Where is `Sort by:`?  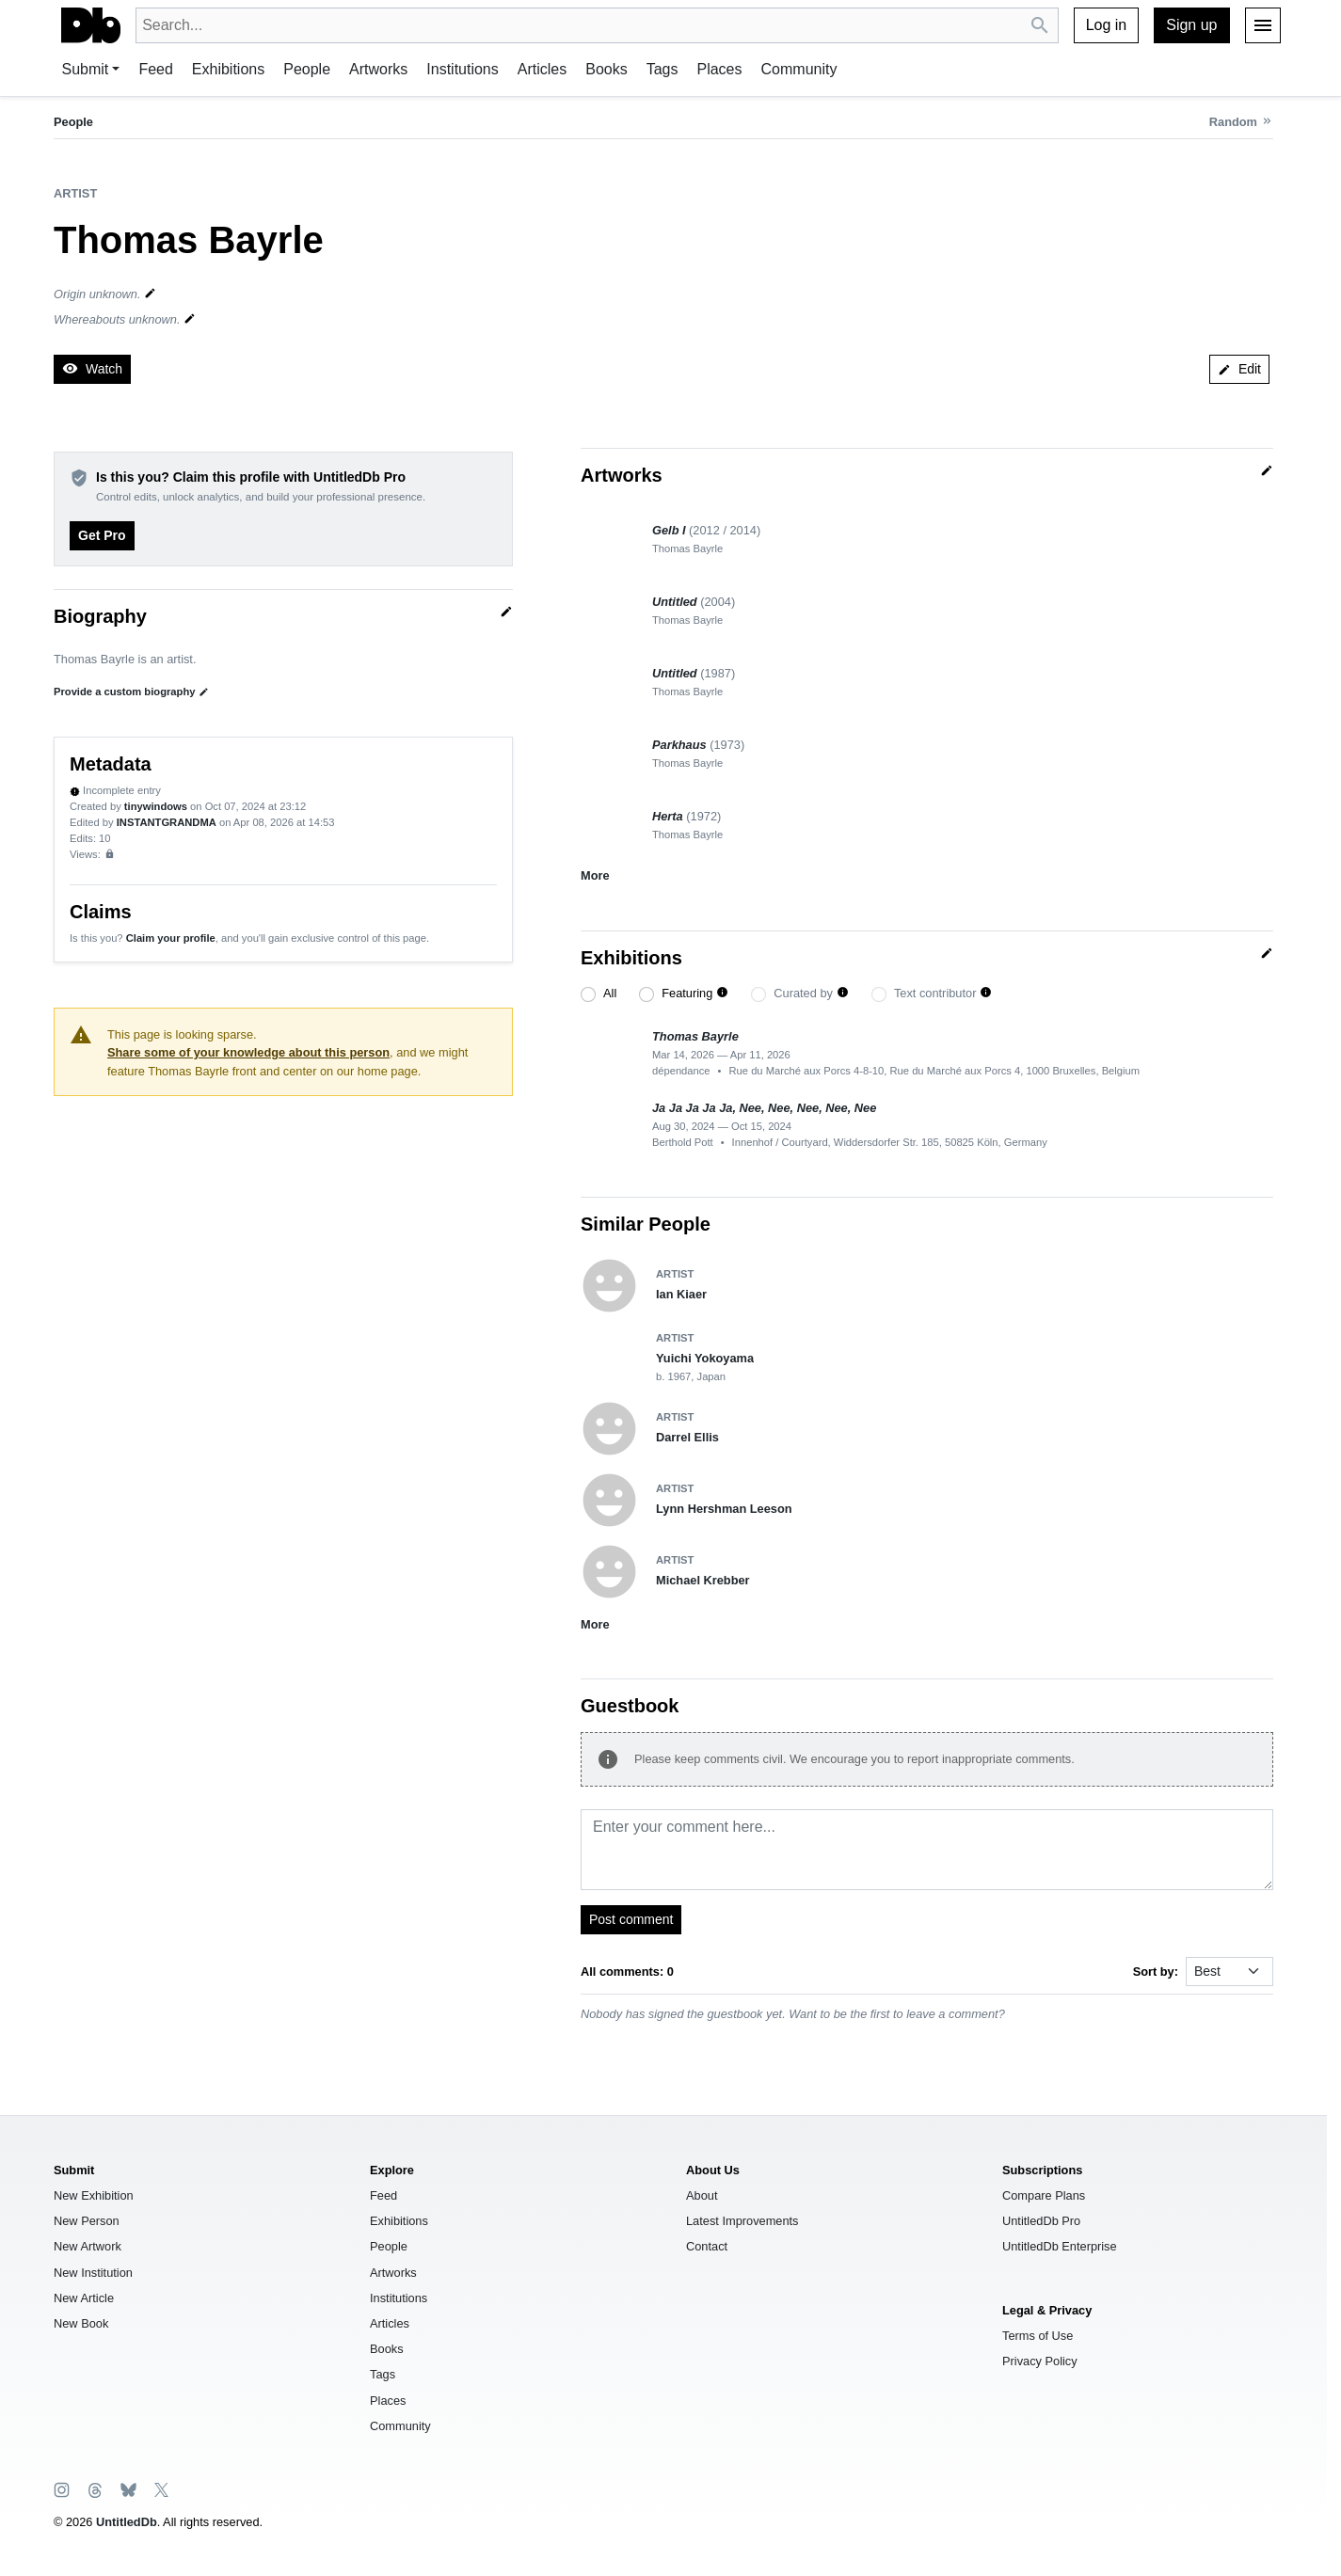 Sort by: is located at coordinates (1155, 1971).